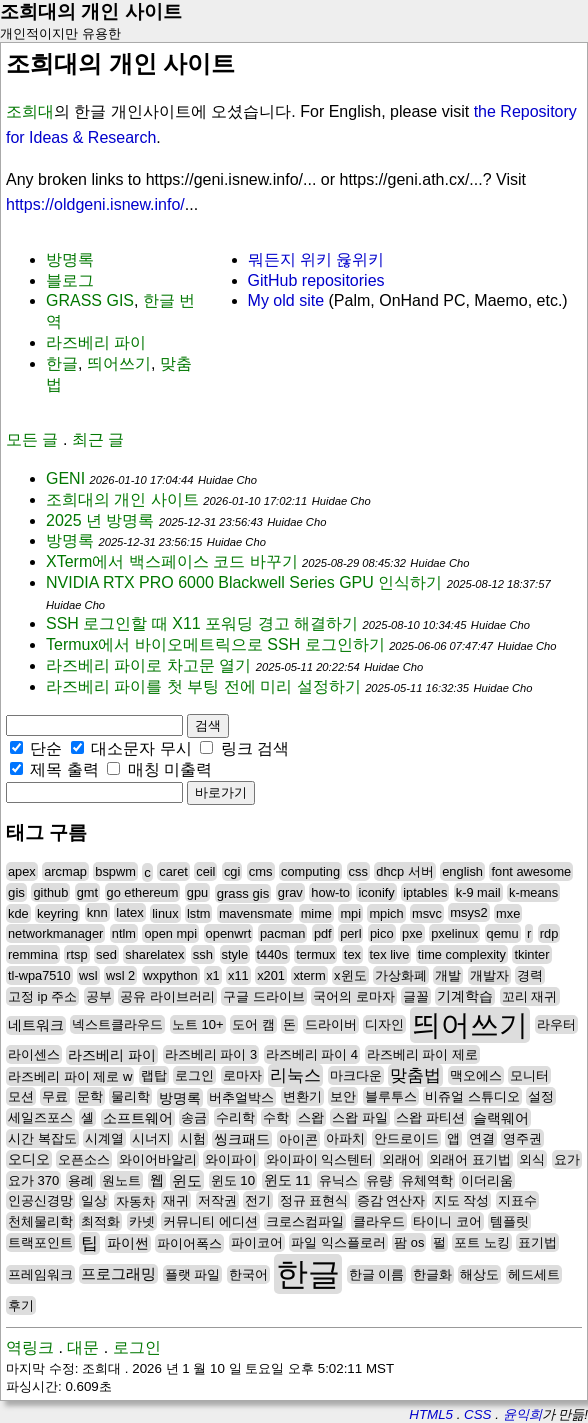 This screenshot has height=1423, width=588. What do you see at coordinates (290, 892) in the screenshot?
I see `grav` at bounding box center [290, 892].